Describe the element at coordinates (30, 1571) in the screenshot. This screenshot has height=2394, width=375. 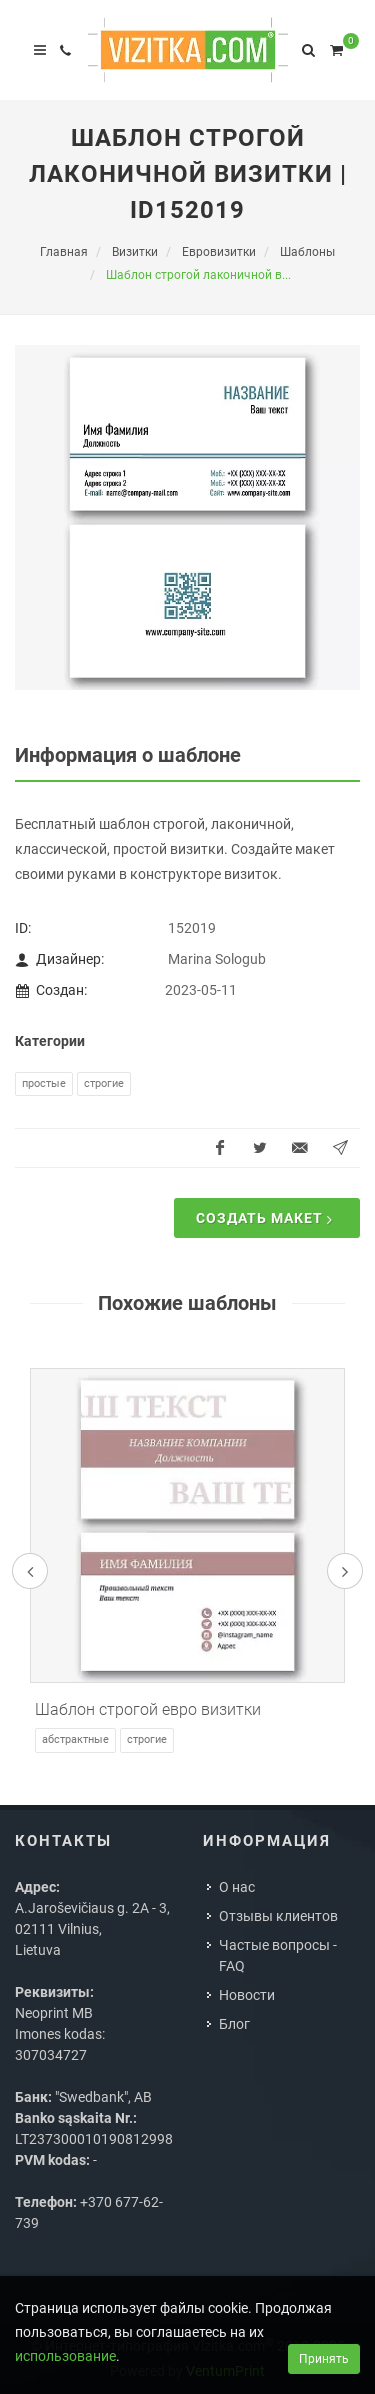
I see `[presentation]` at that location.